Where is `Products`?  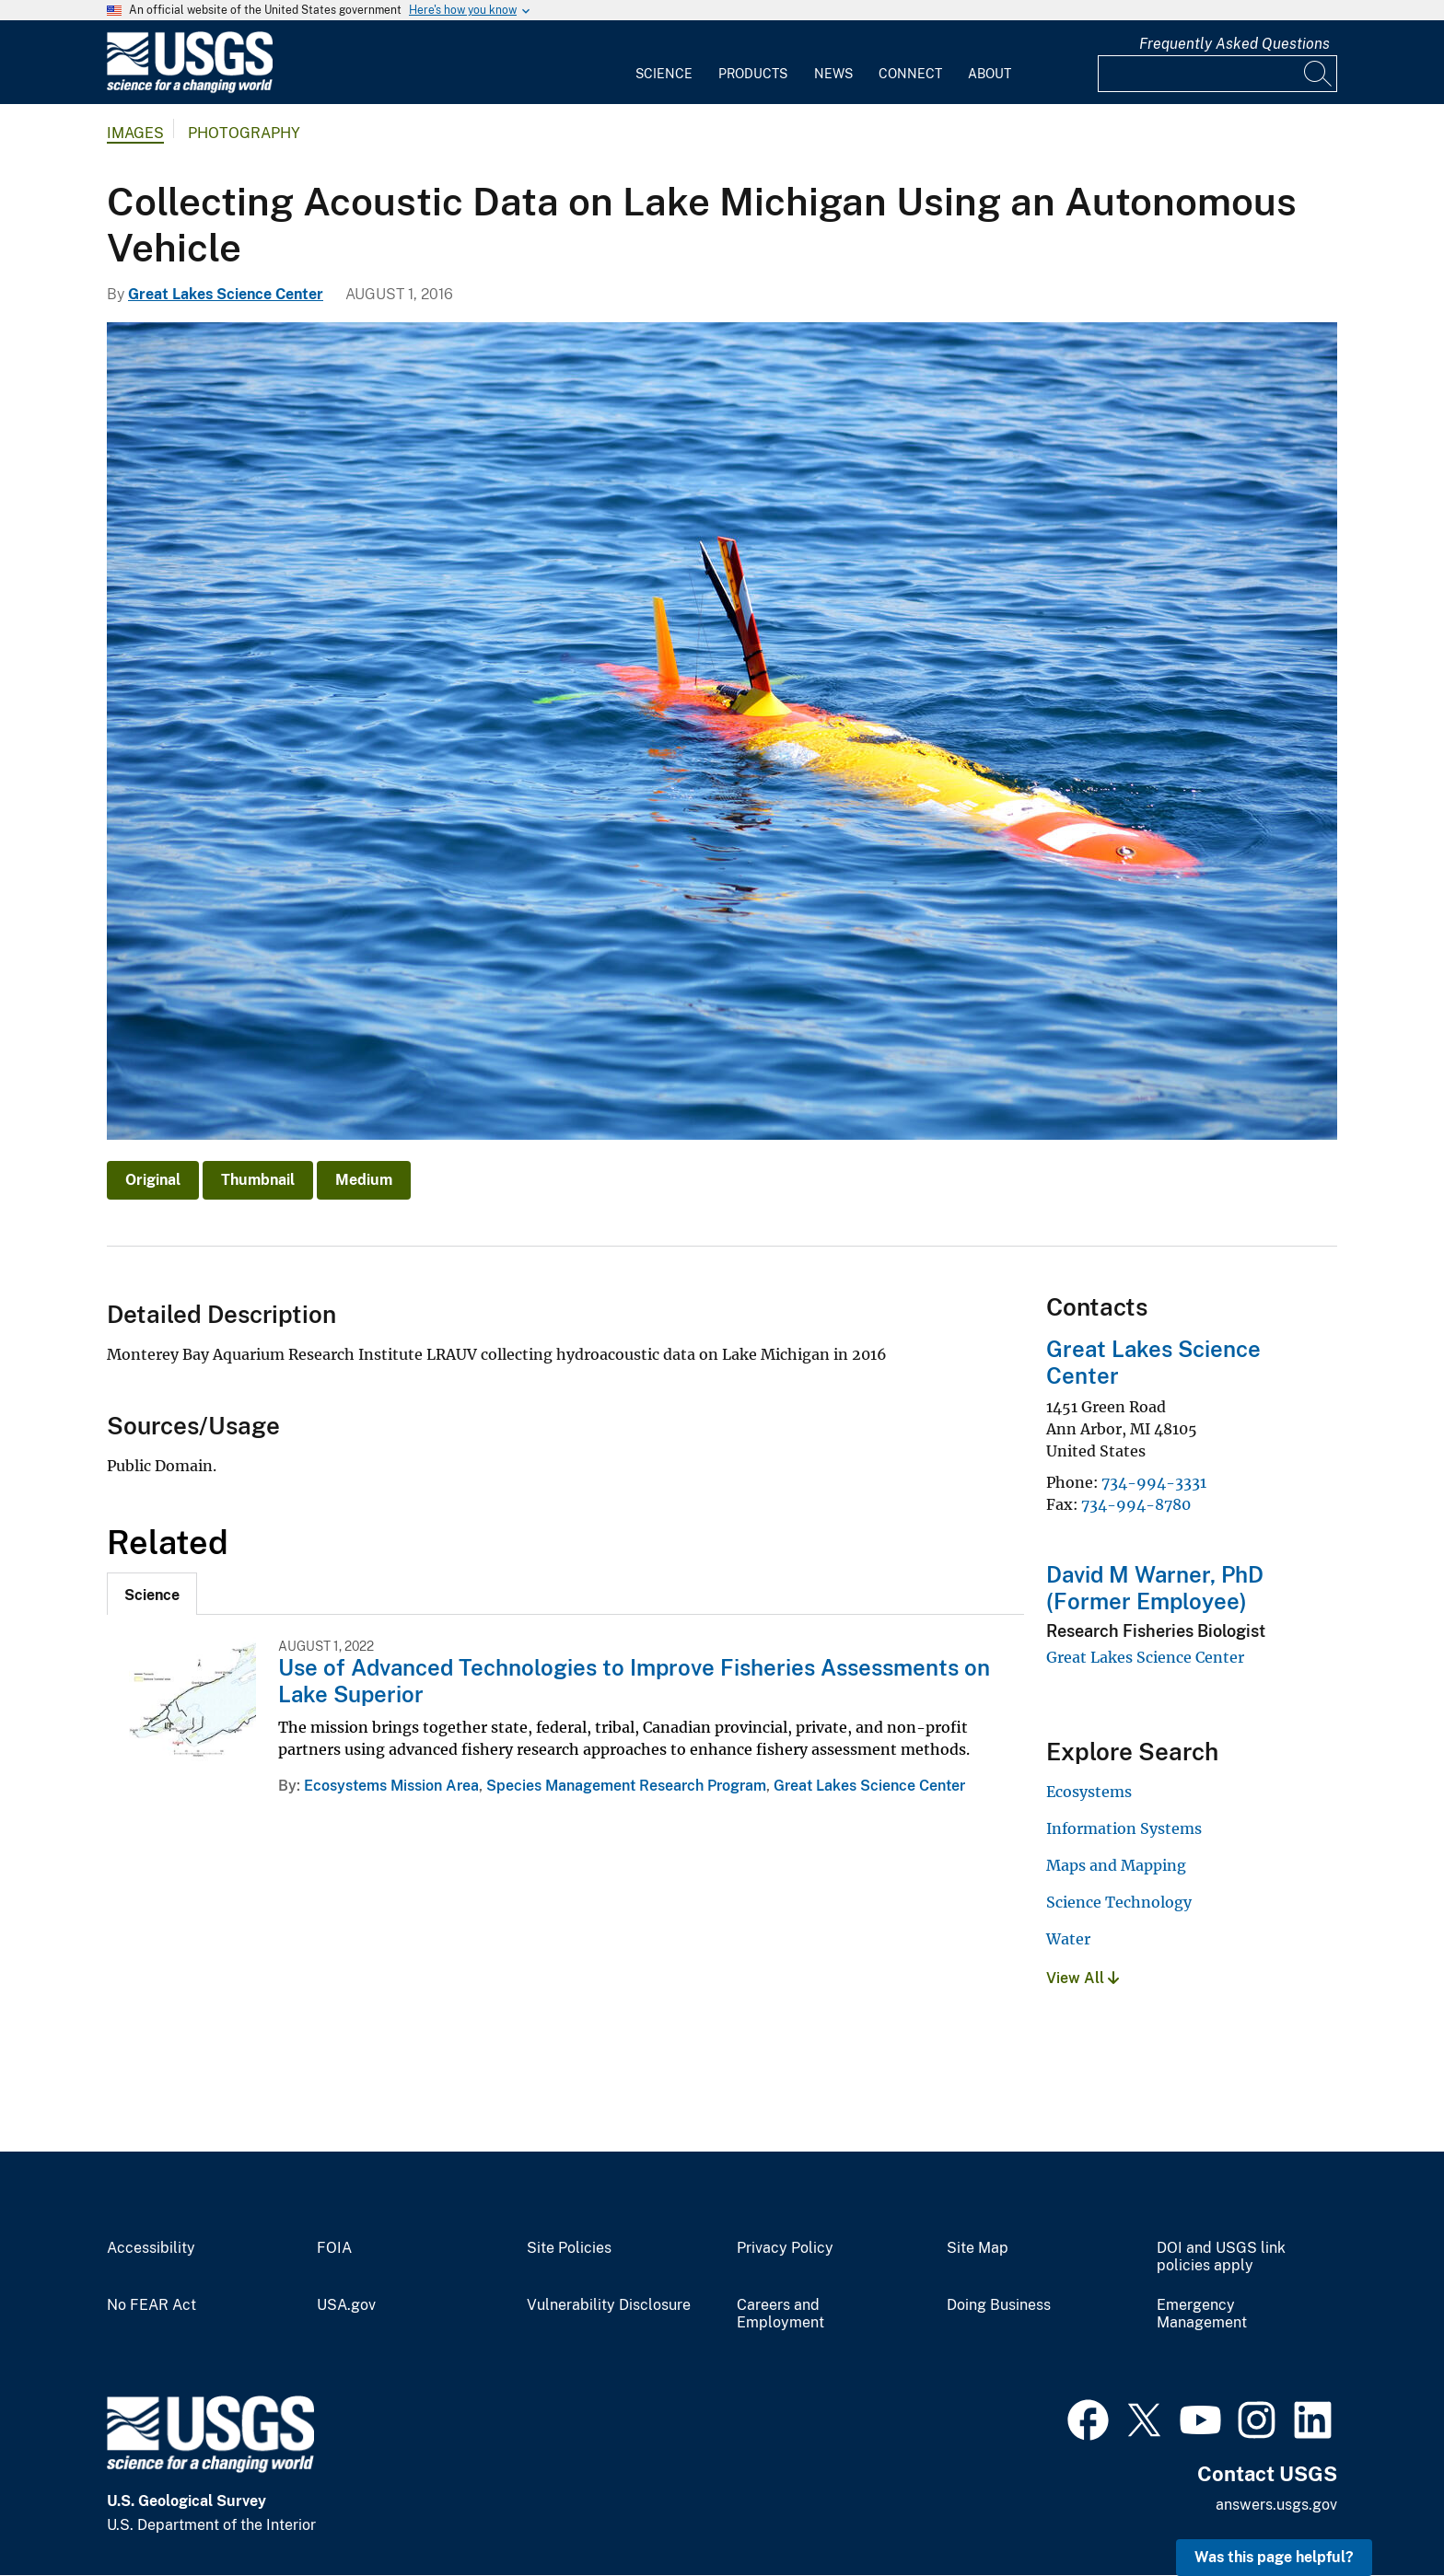 Products is located at coordinates (752, 73).